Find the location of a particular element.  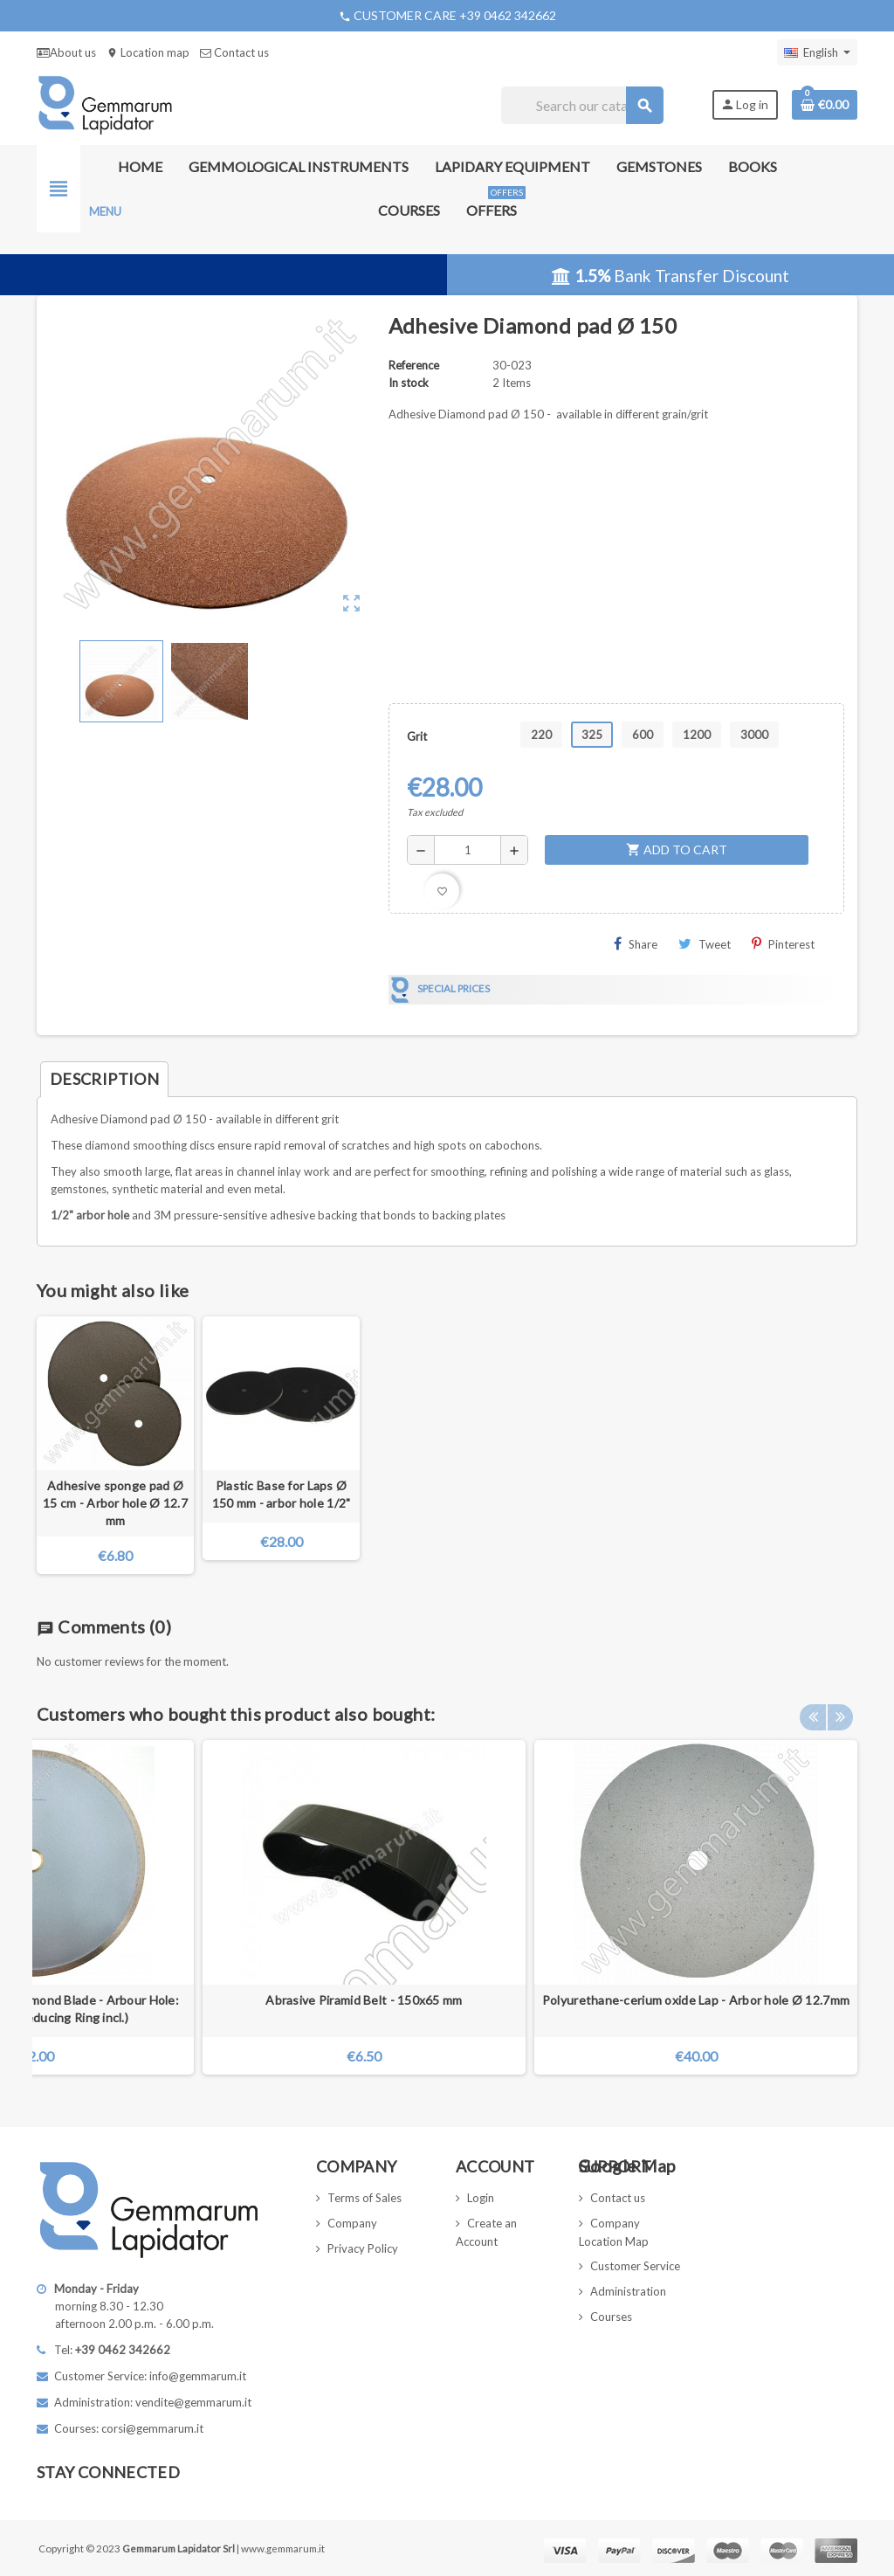

Company is located at coordinates (352, 2223).